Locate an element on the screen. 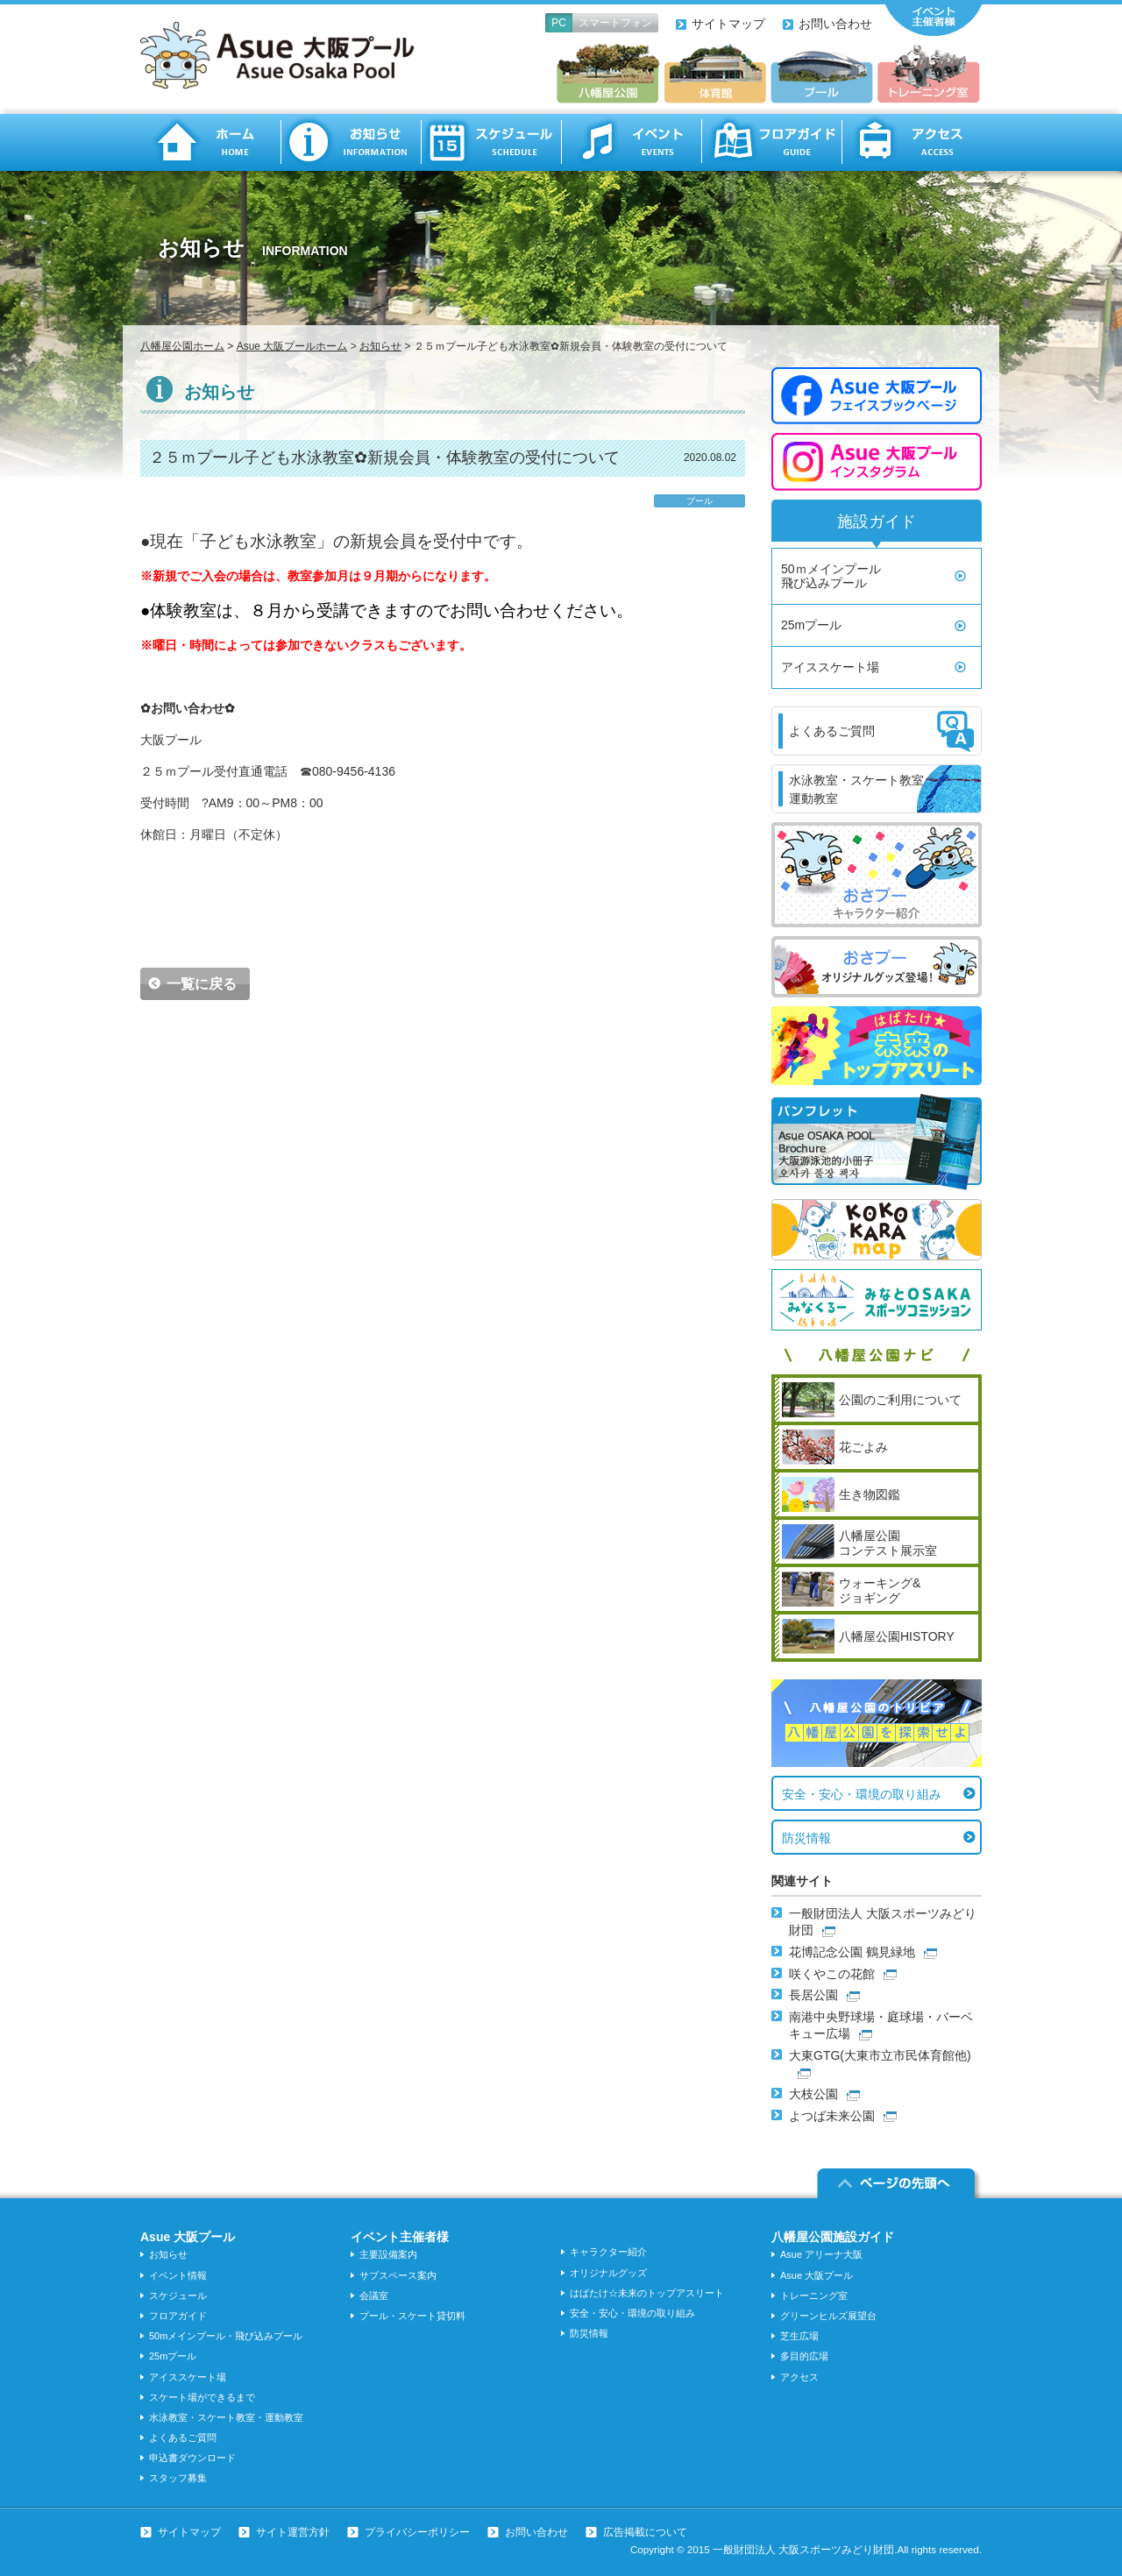 This screenshot has width=1122, height=2576. スケート場ができるまで is located at coordinates (202, 2397).